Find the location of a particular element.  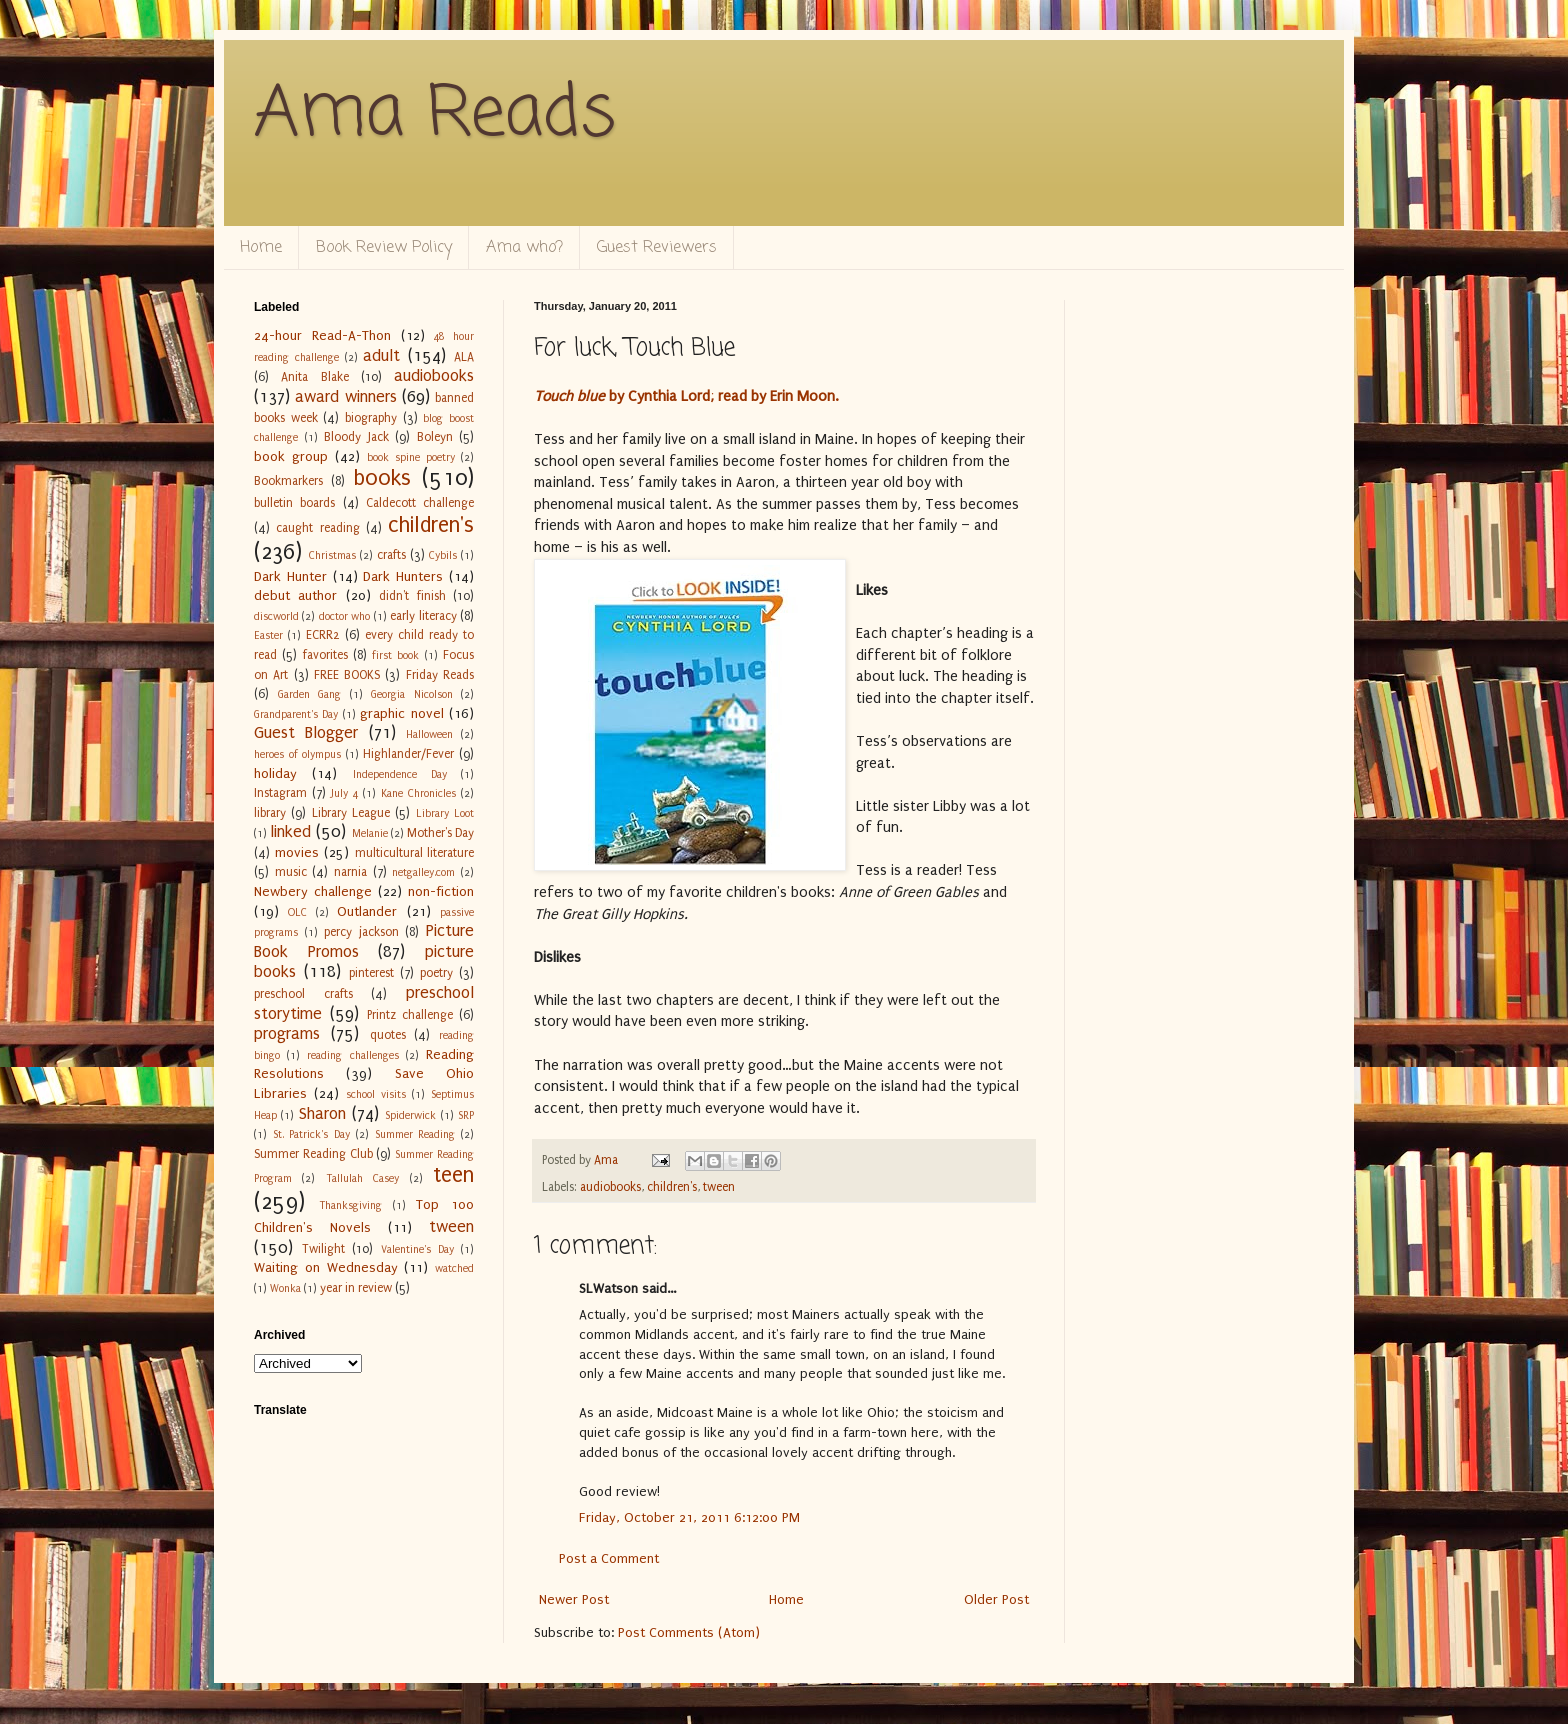

Valentine's Day is located at coordinates (417, 1249).